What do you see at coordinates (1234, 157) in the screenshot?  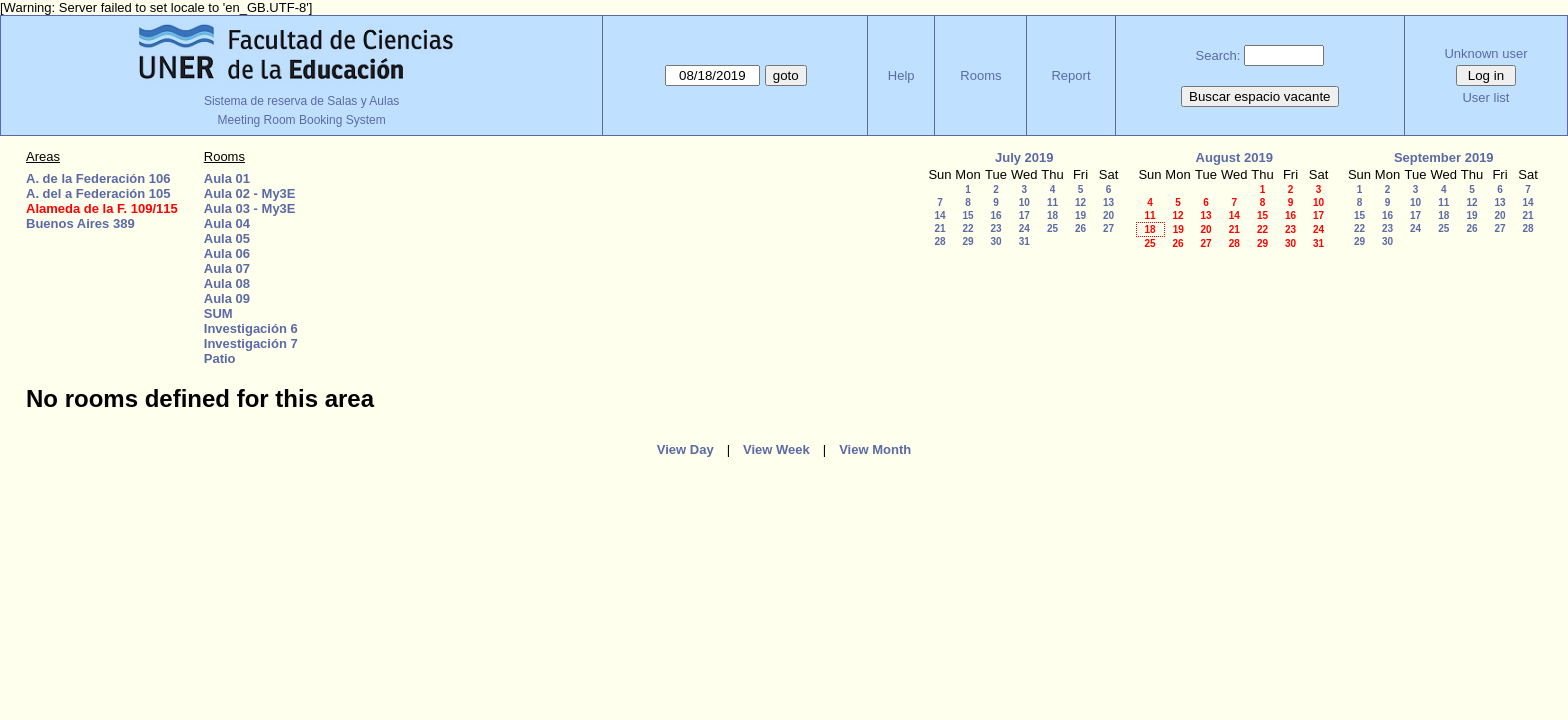 I see `August 2019` at bounding box center [1234, 157].